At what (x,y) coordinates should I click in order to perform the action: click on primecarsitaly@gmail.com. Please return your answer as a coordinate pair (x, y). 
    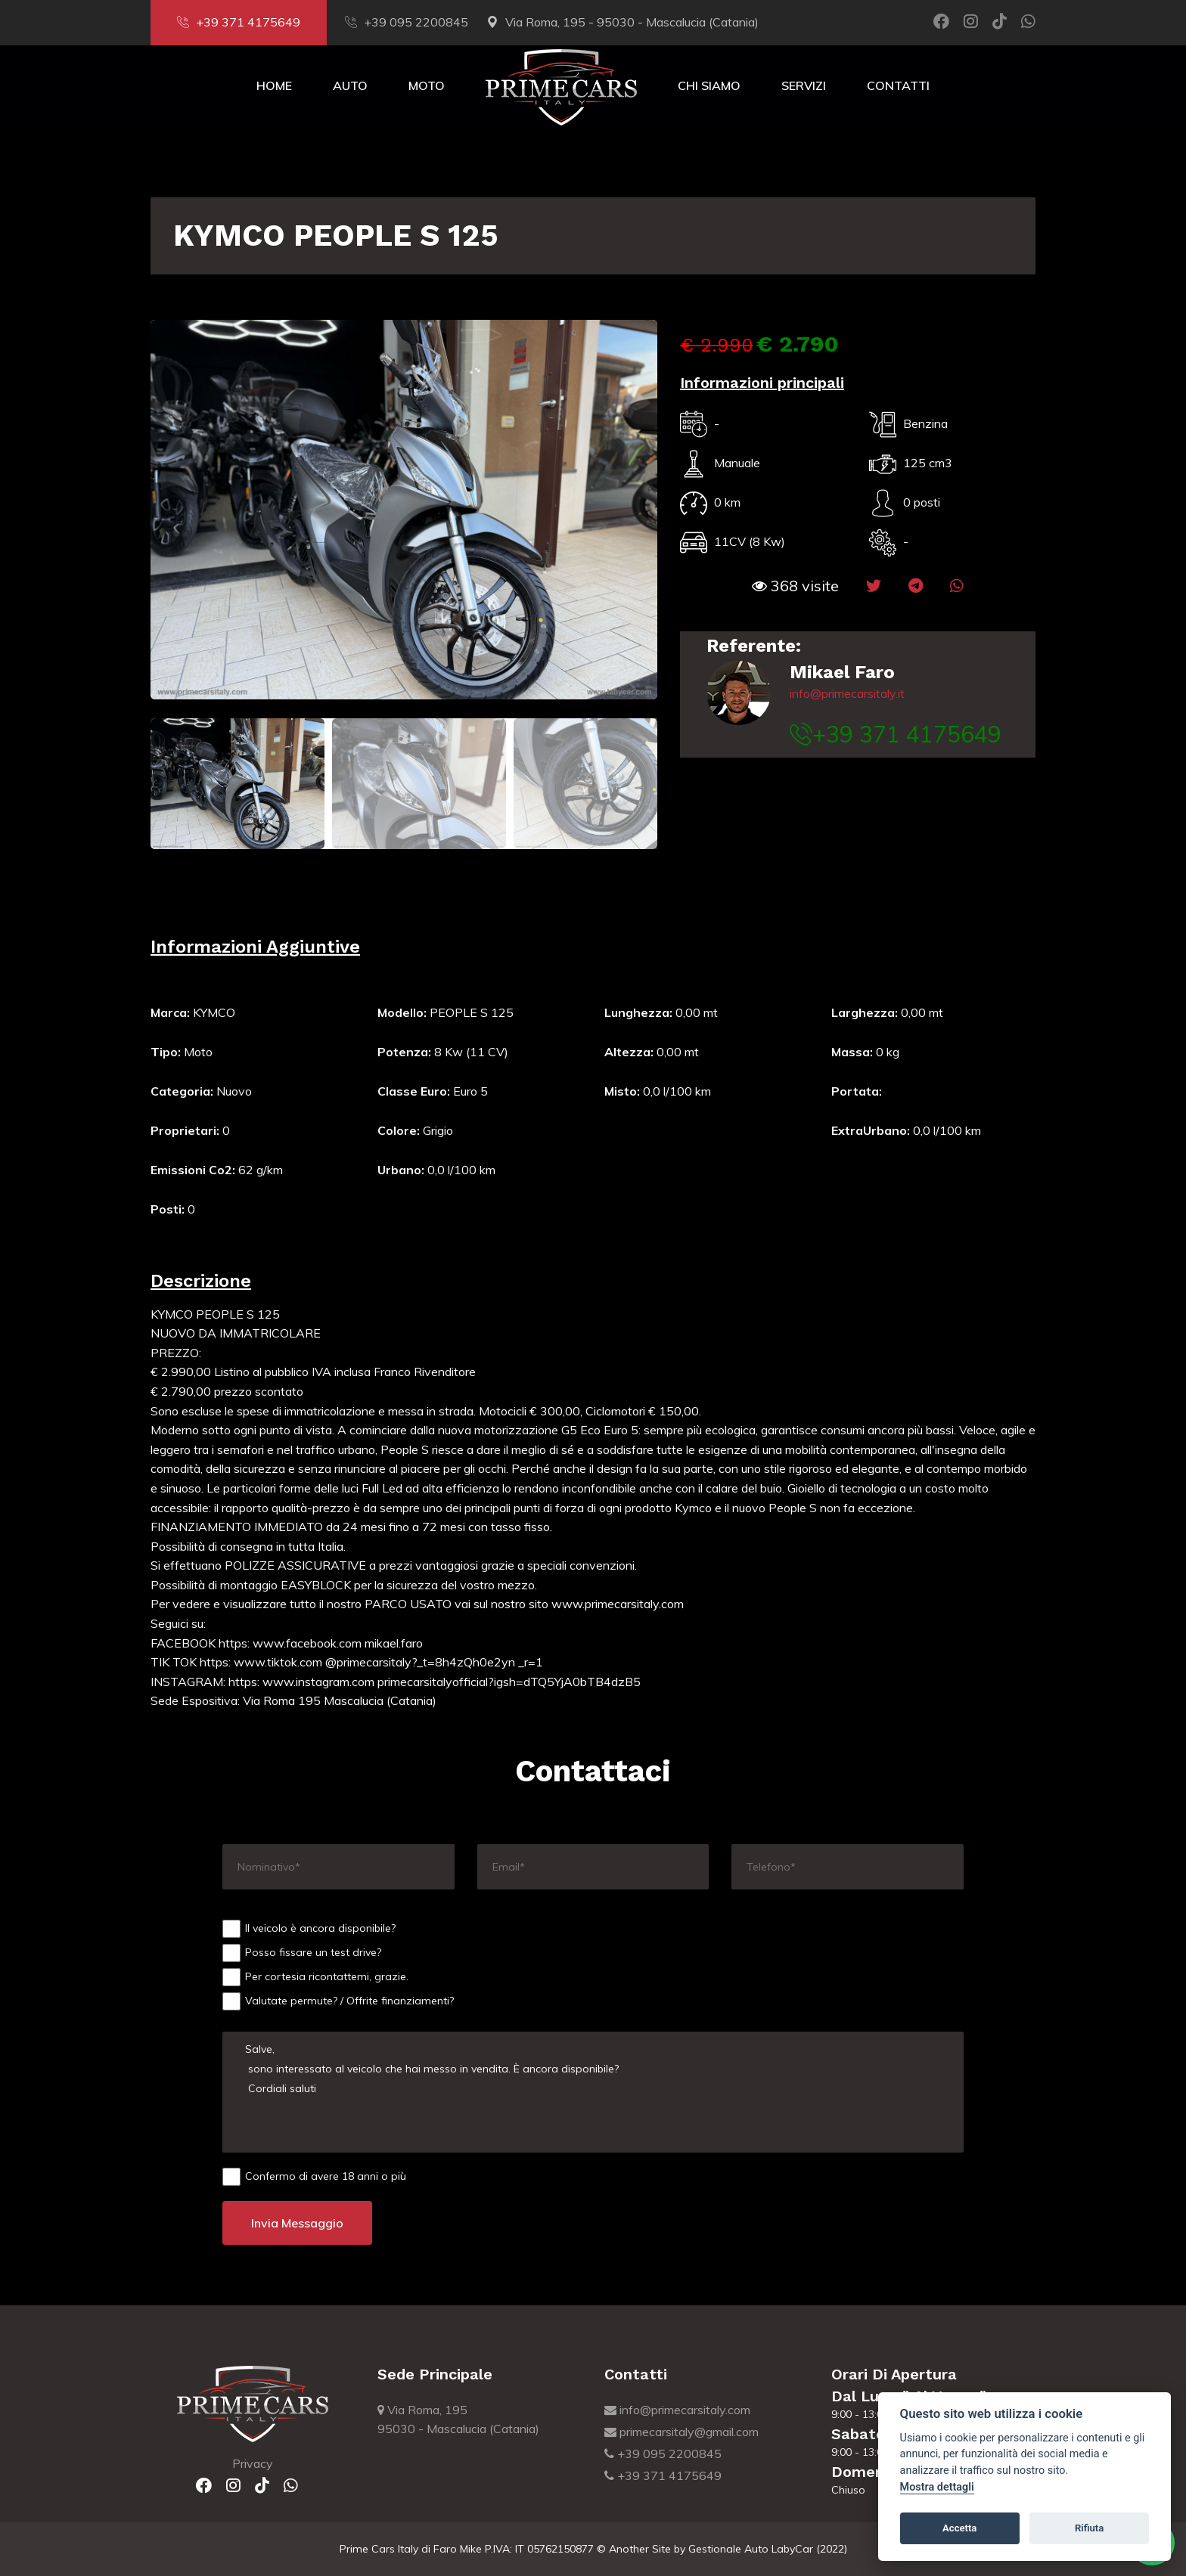
    Looking at the image, I should click on (681, 2431).